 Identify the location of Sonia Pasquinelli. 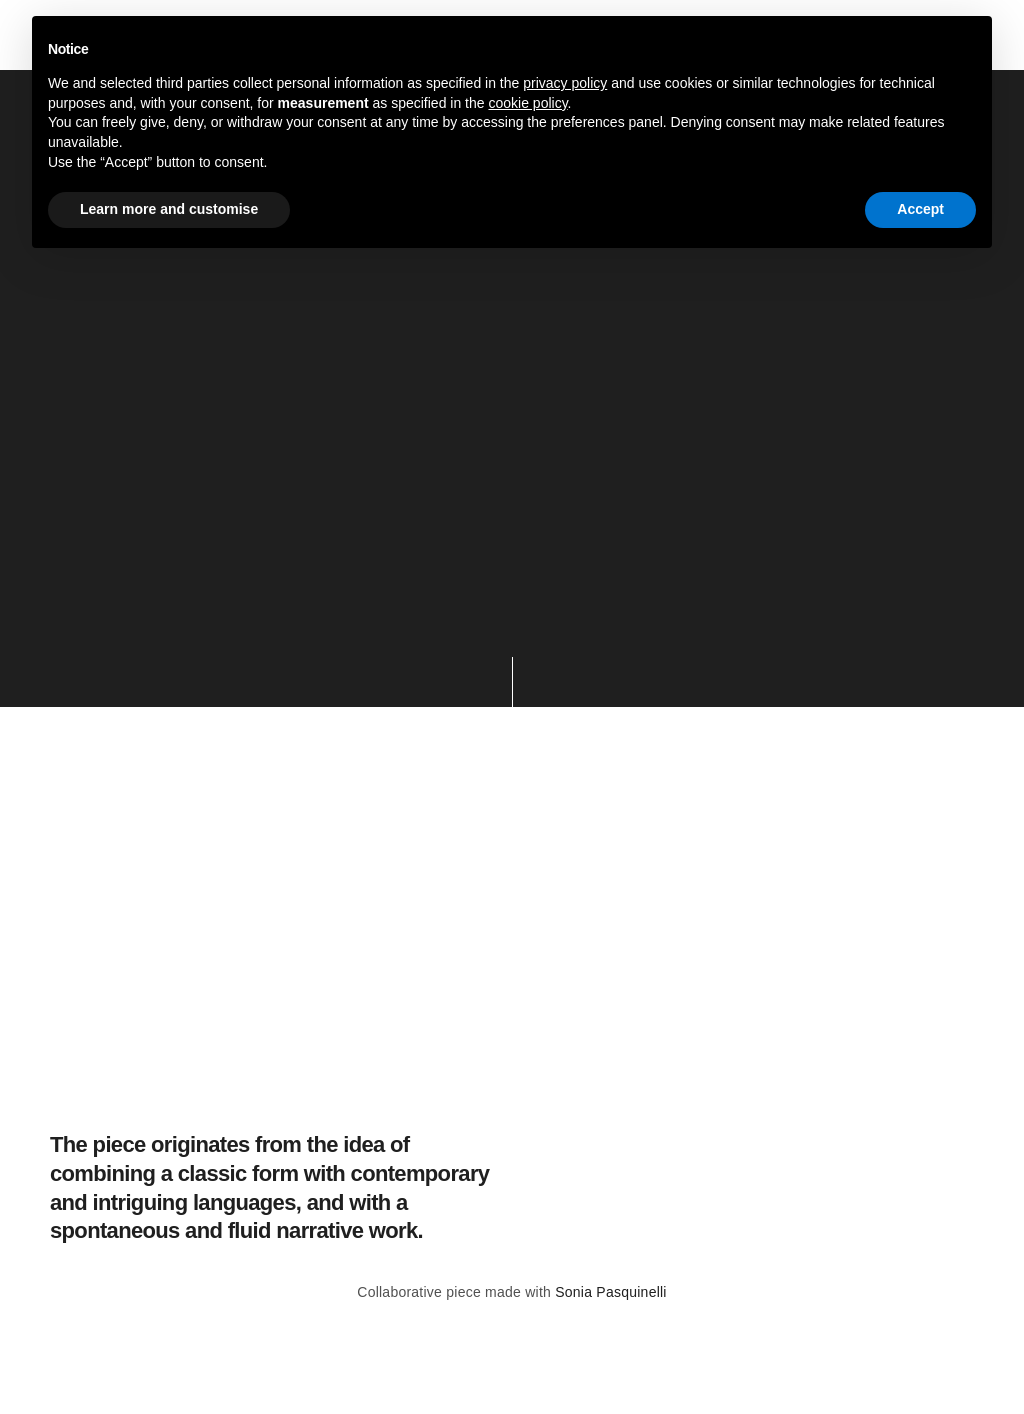
(611, 1292).